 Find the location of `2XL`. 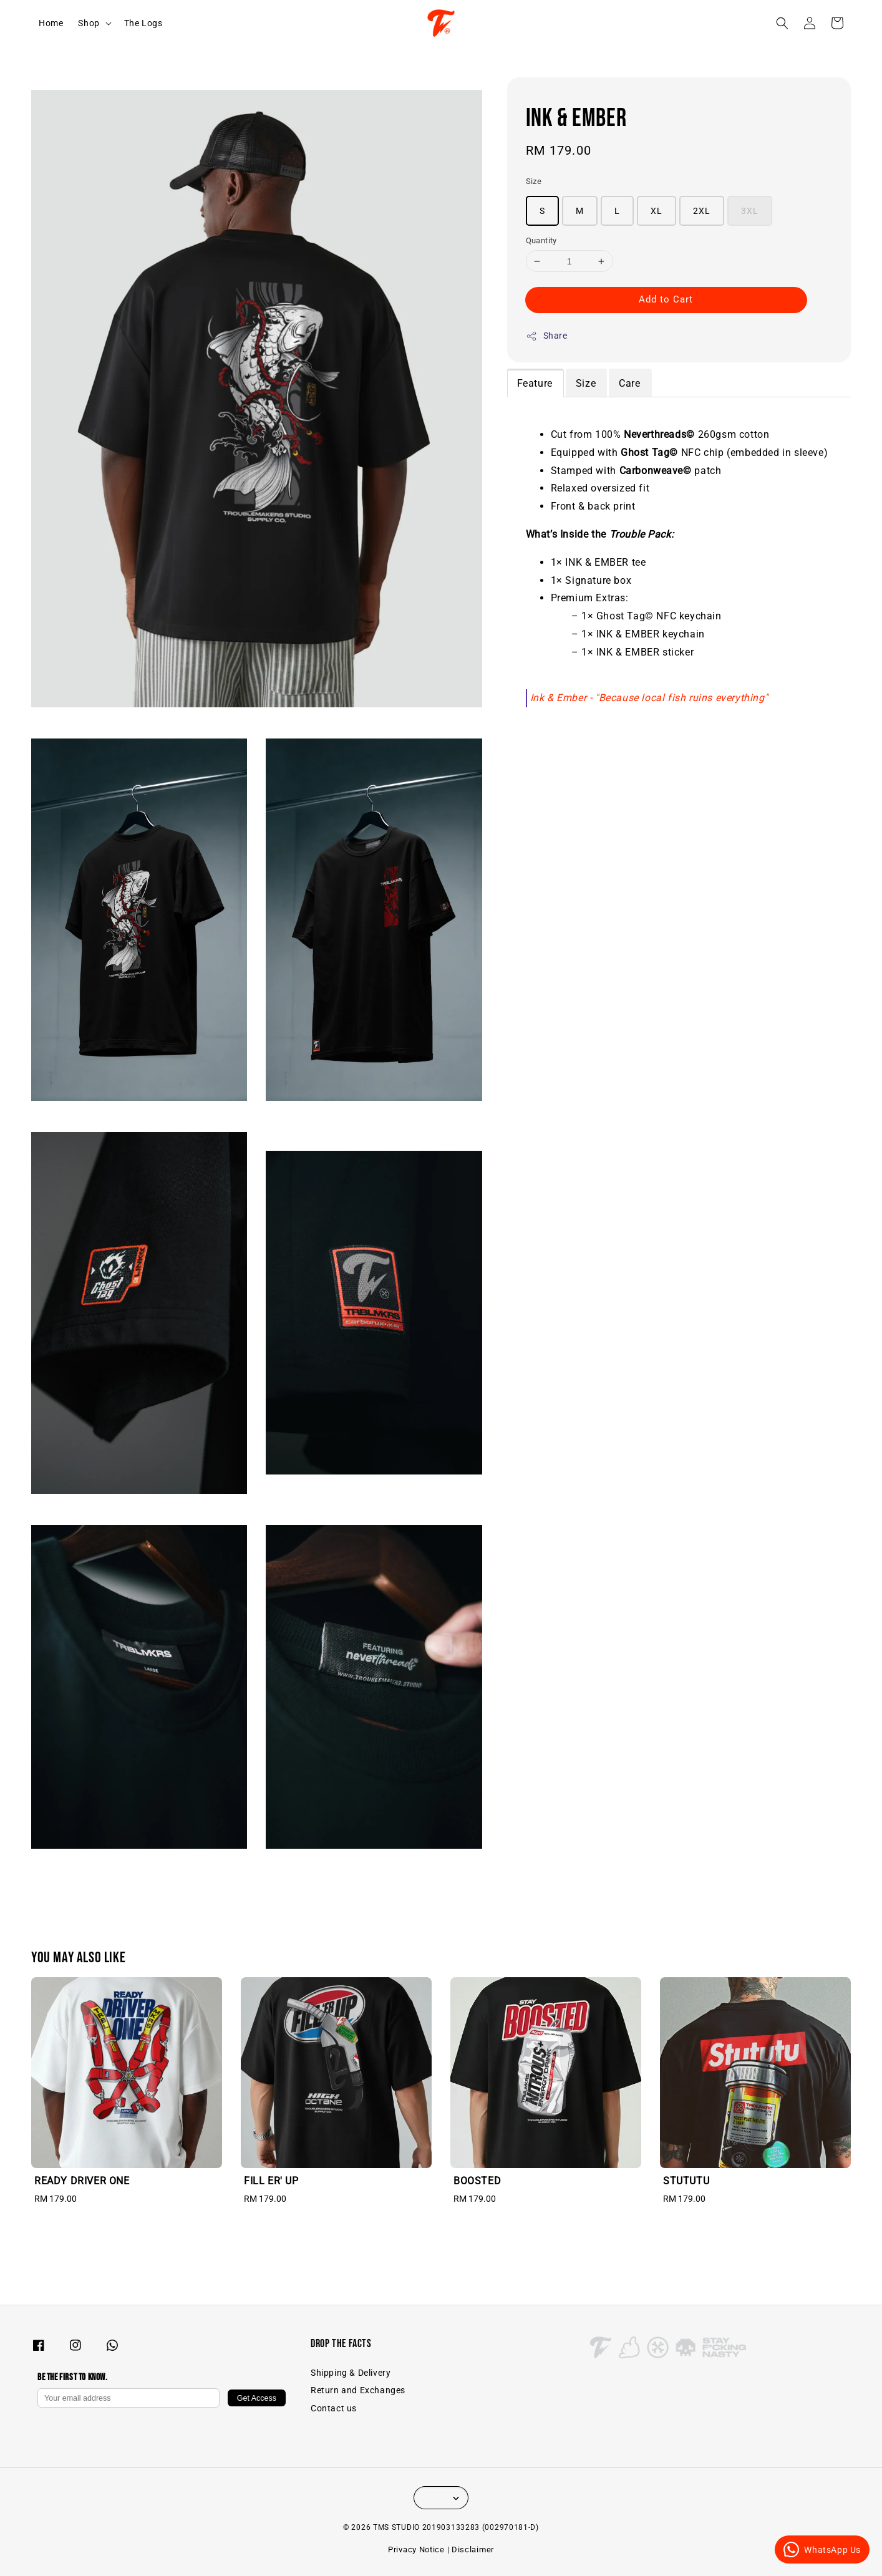

2XL is located at coordinates (701, 211).